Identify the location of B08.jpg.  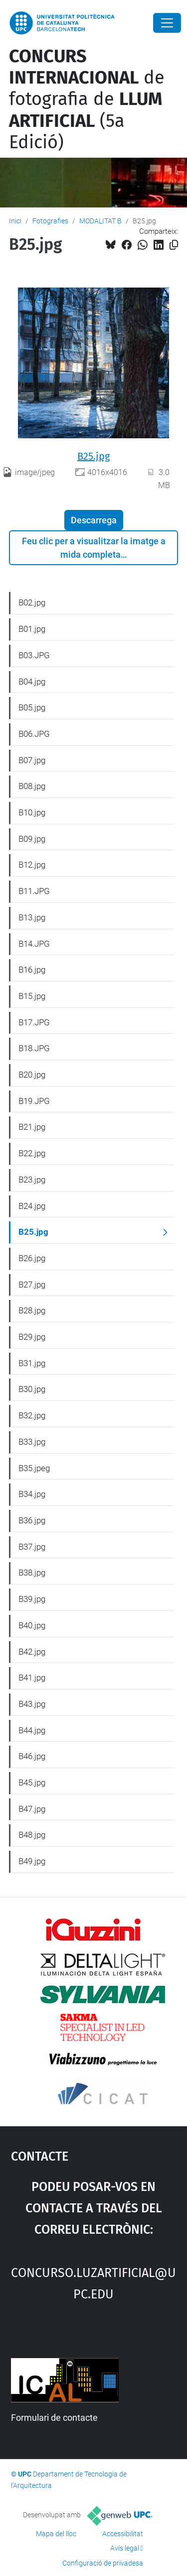
(31, 786).